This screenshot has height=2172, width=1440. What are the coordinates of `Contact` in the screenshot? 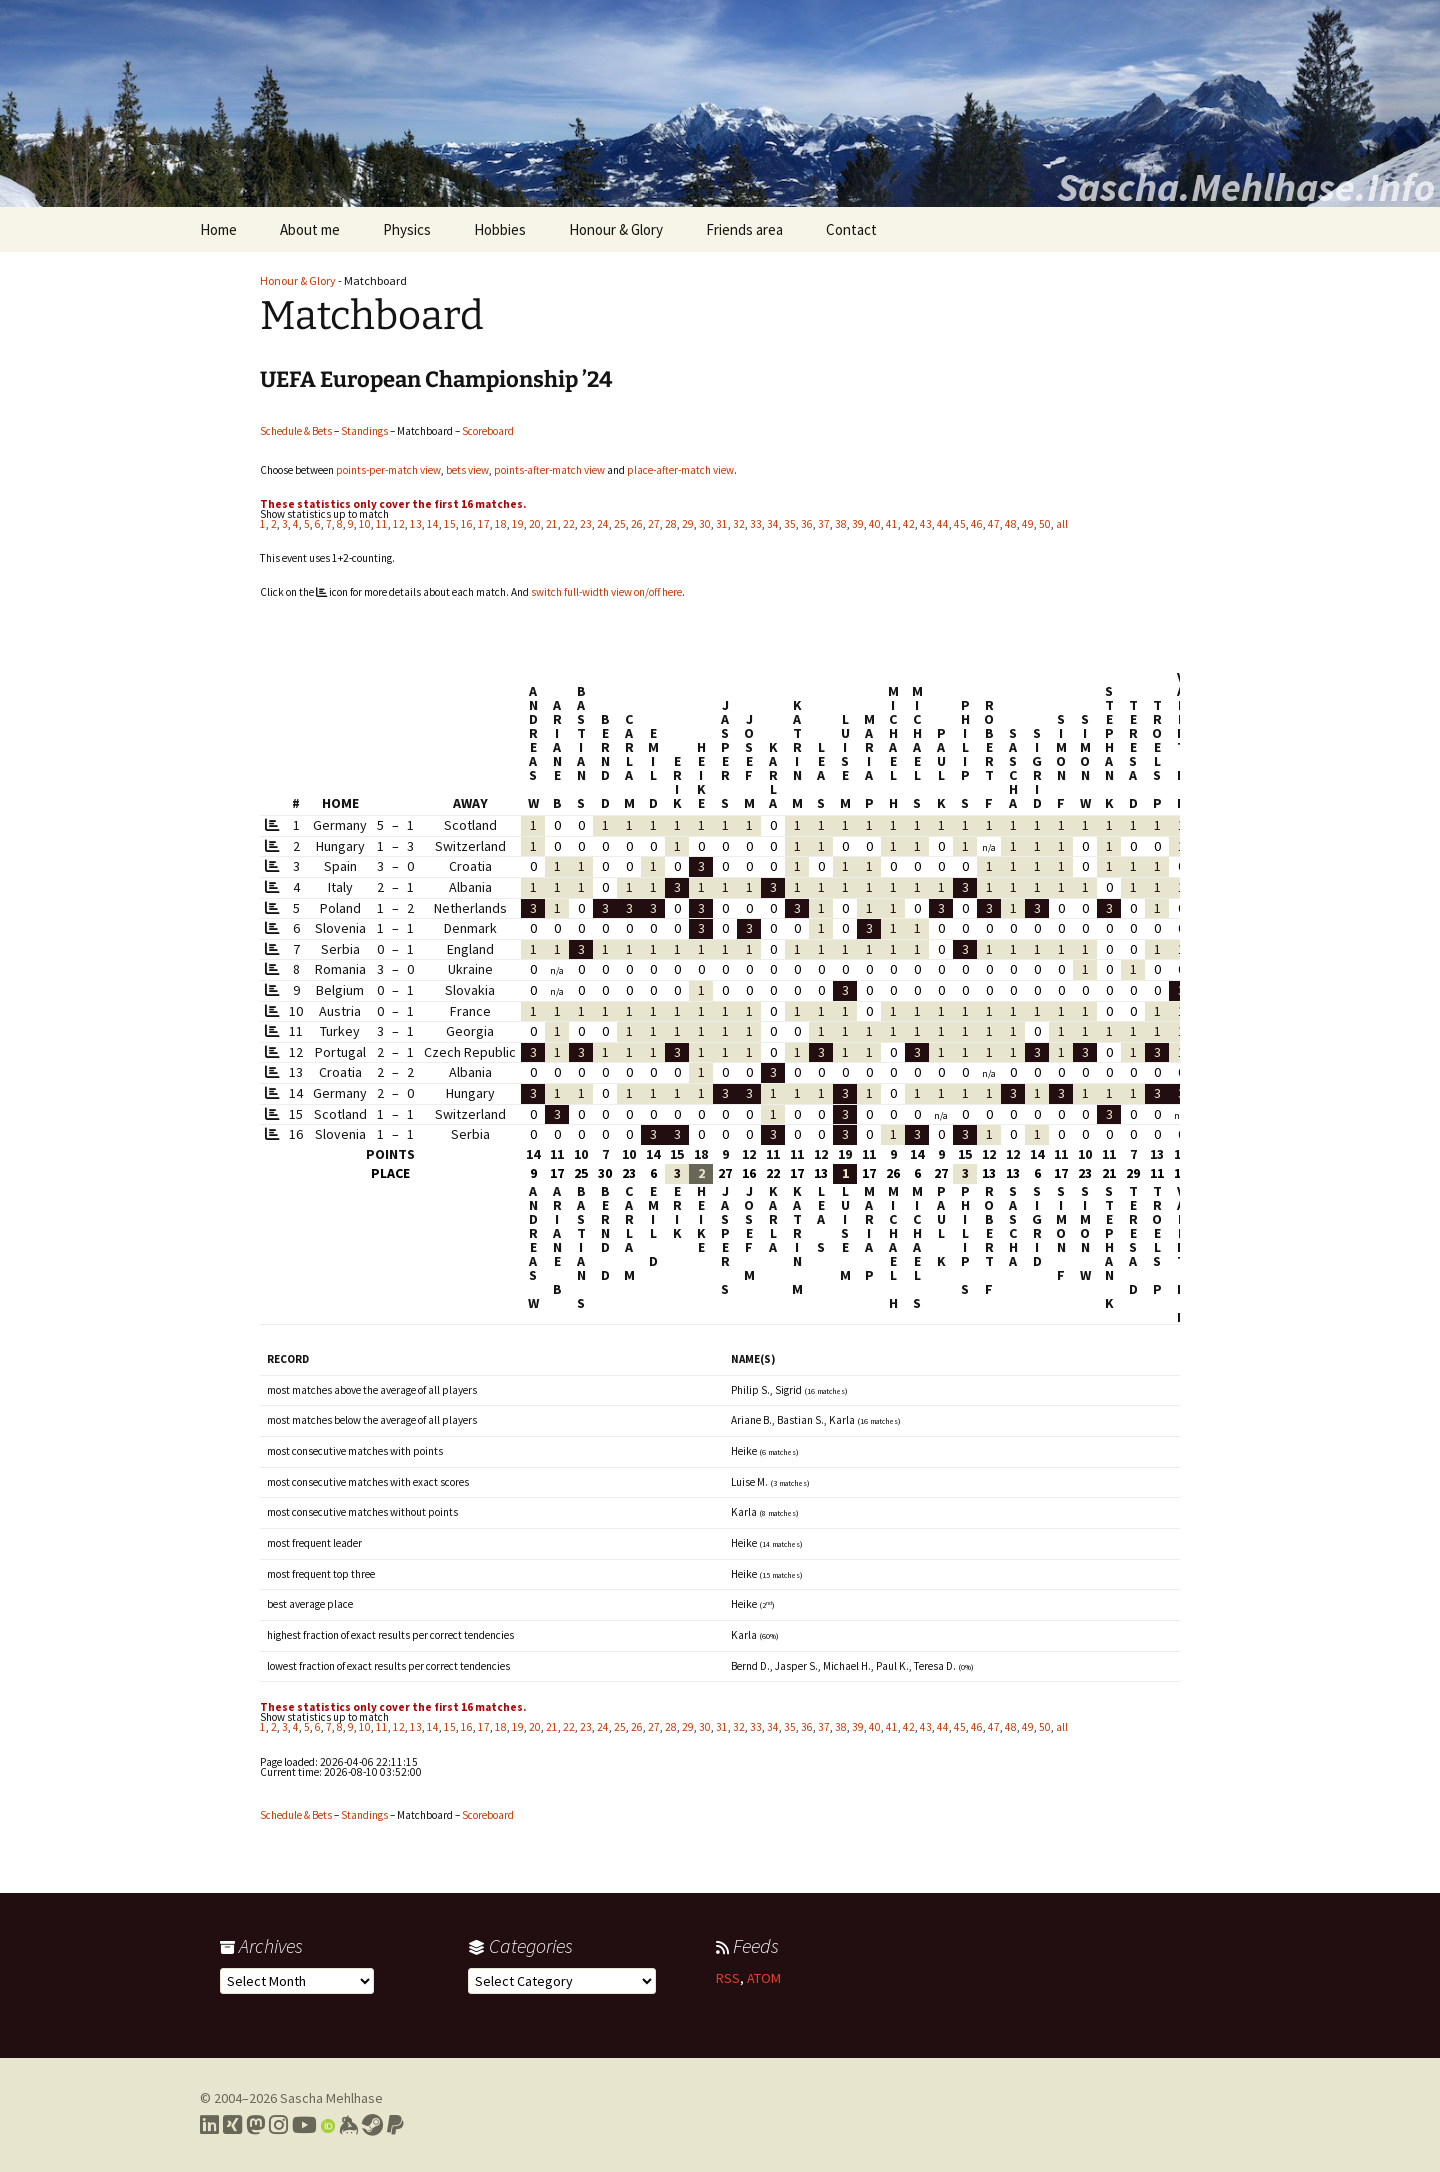 It's located at (851, 229).